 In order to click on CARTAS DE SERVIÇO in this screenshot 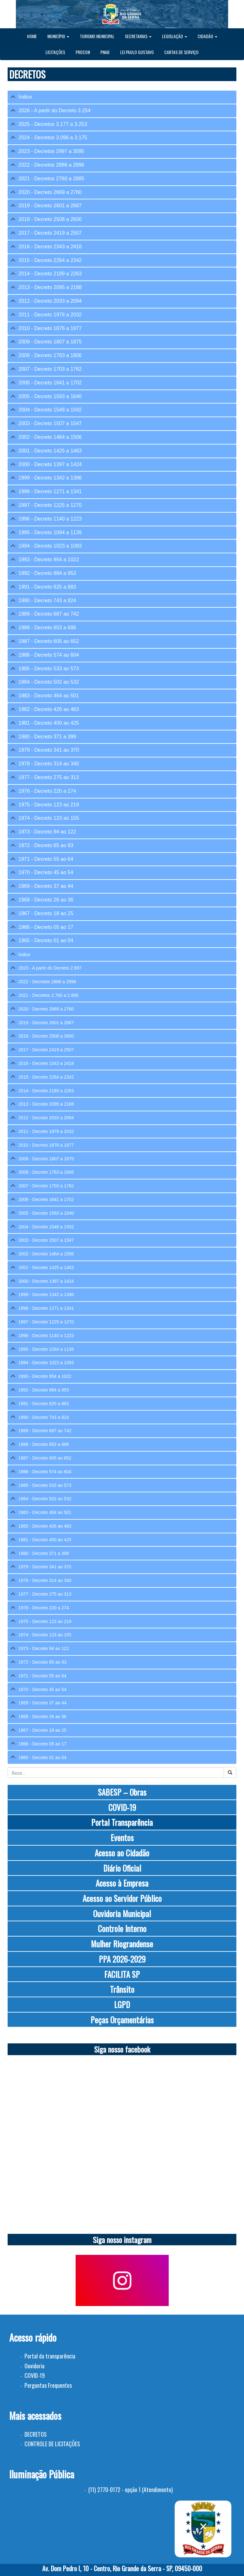, I will do `click(181, 52)`.